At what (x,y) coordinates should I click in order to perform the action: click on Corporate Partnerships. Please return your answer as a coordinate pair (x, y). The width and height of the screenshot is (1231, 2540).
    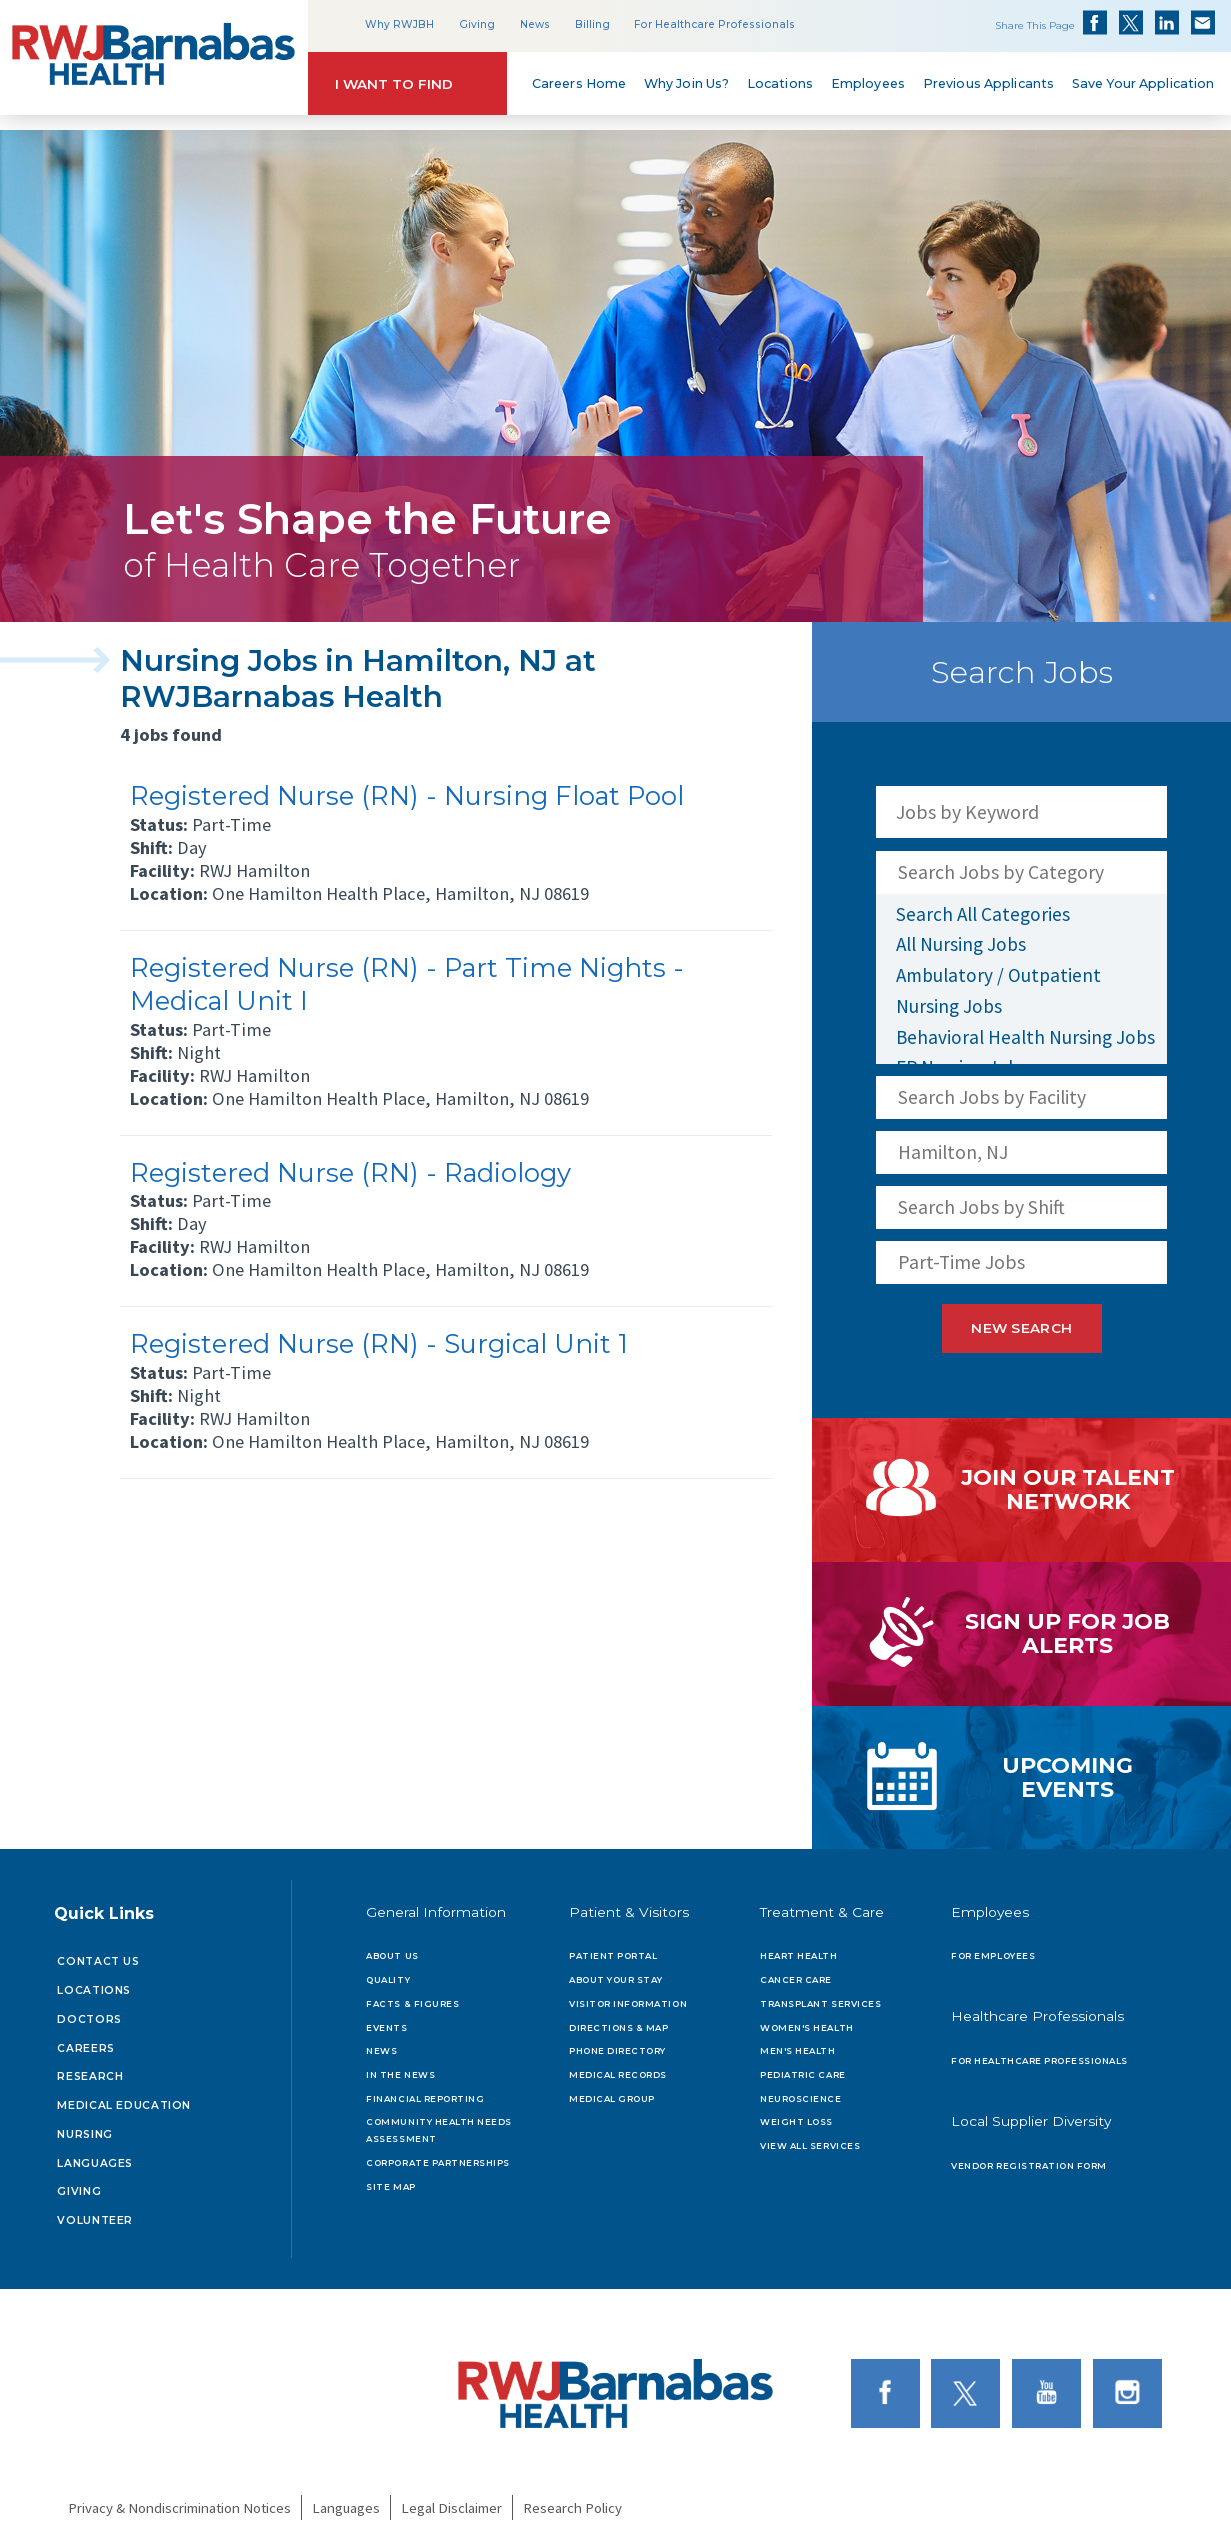
    Looking at the image, I should click on (437, 2155).